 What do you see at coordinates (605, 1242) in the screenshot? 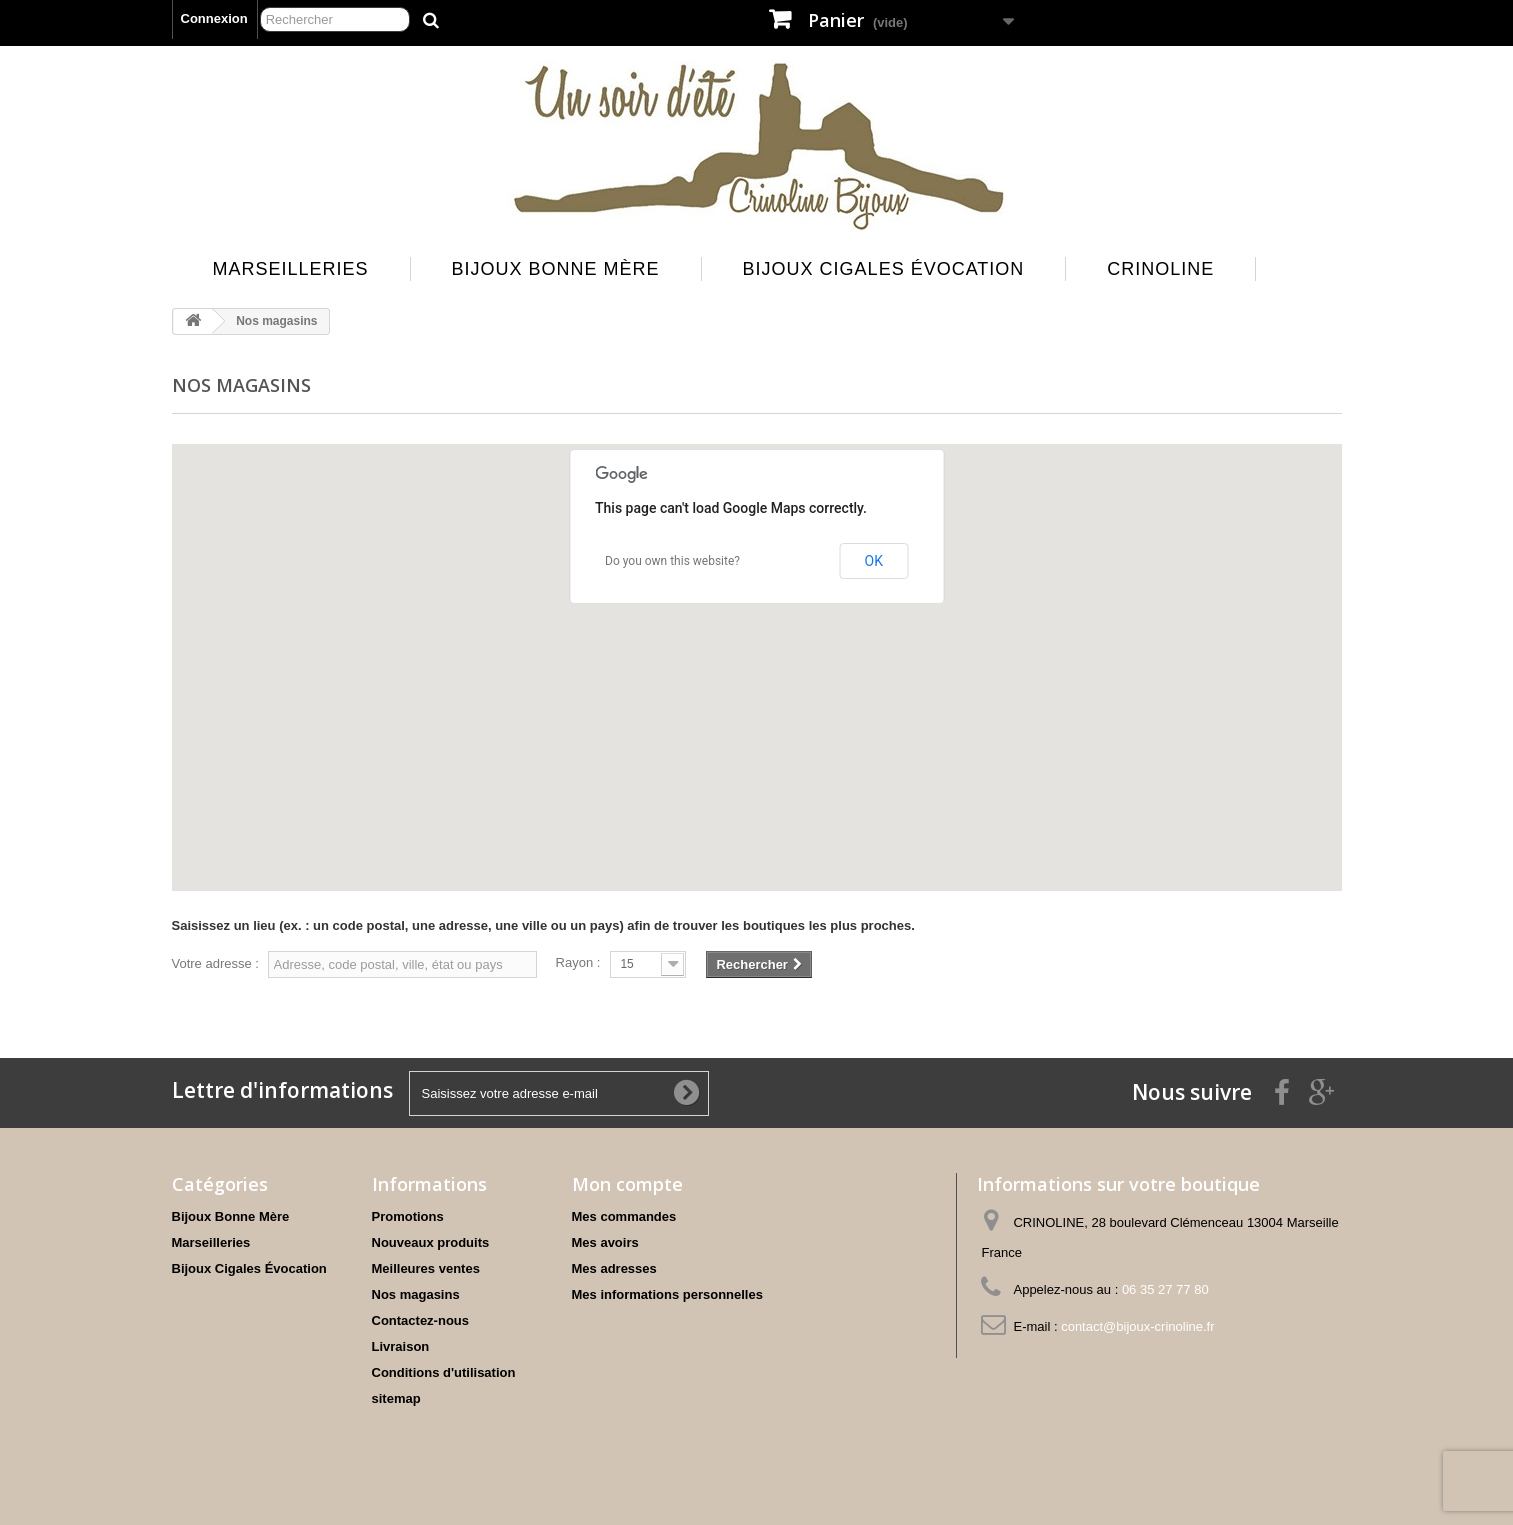
I see `Mes avoirs` at bounding box center [605, 1242].